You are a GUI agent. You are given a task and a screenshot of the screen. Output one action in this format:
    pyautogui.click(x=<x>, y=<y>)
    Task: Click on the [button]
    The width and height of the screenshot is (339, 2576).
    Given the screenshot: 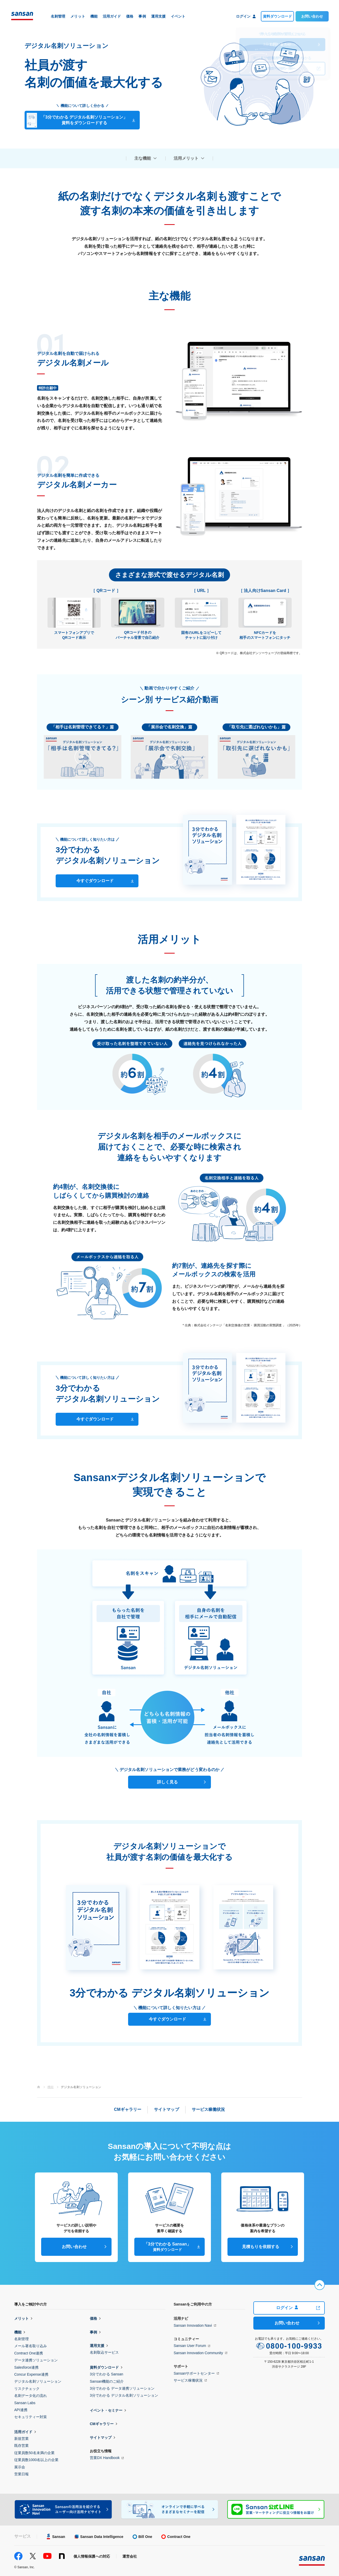 What is the action you would take?
    pyautogui.click(x=82, y=757)
    